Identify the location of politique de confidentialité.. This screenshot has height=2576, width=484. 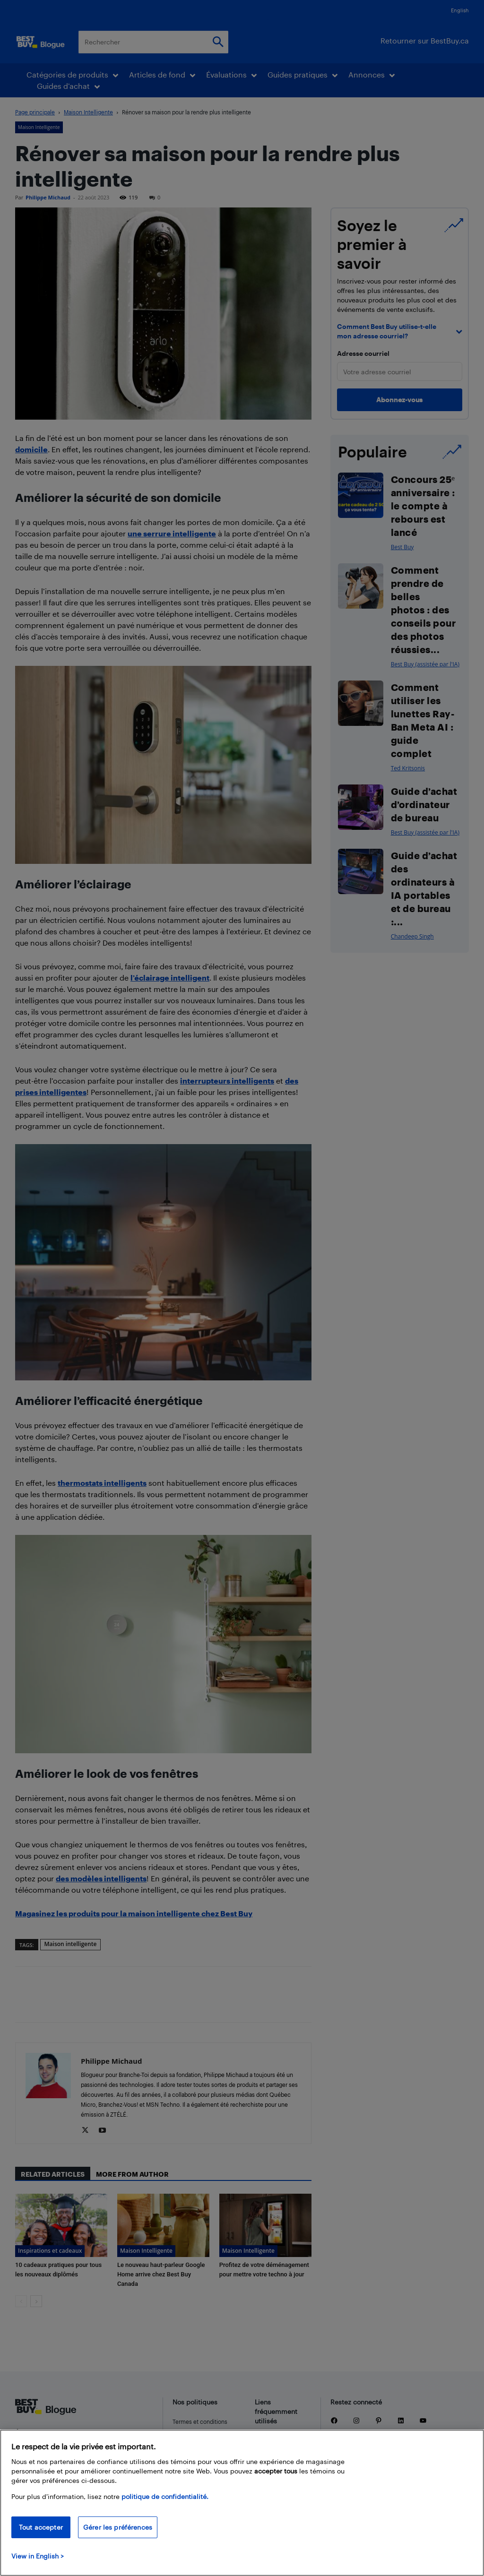
(164, 2496).